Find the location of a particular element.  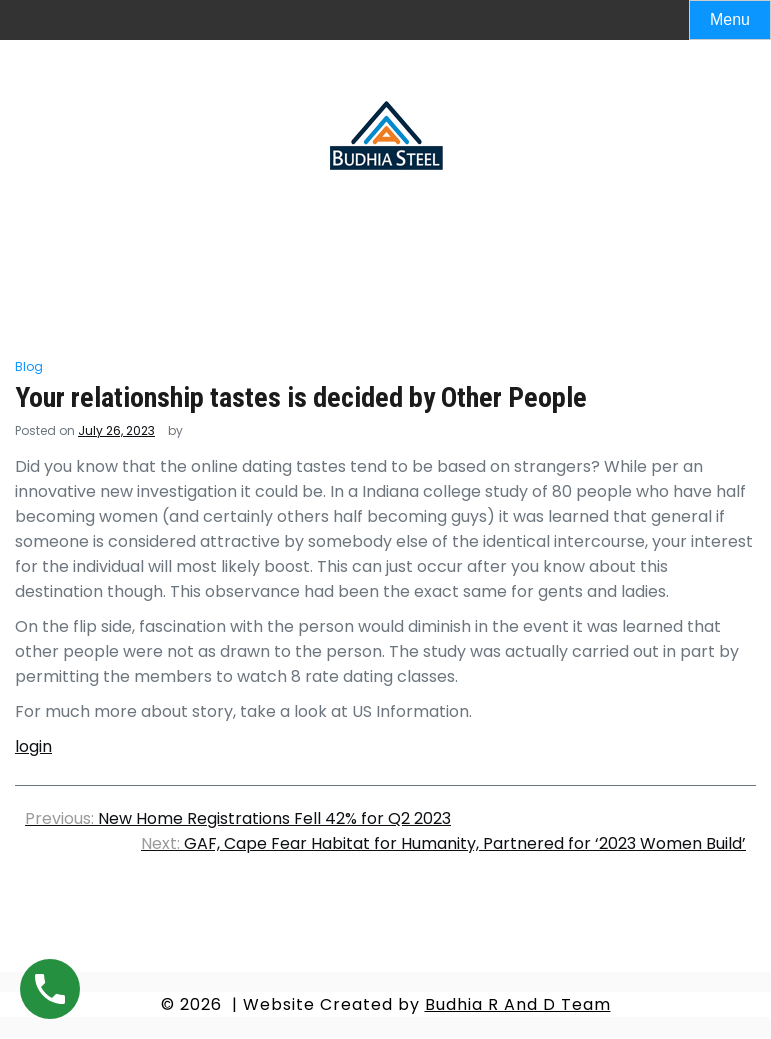

login is located at coordinates (33, 746).